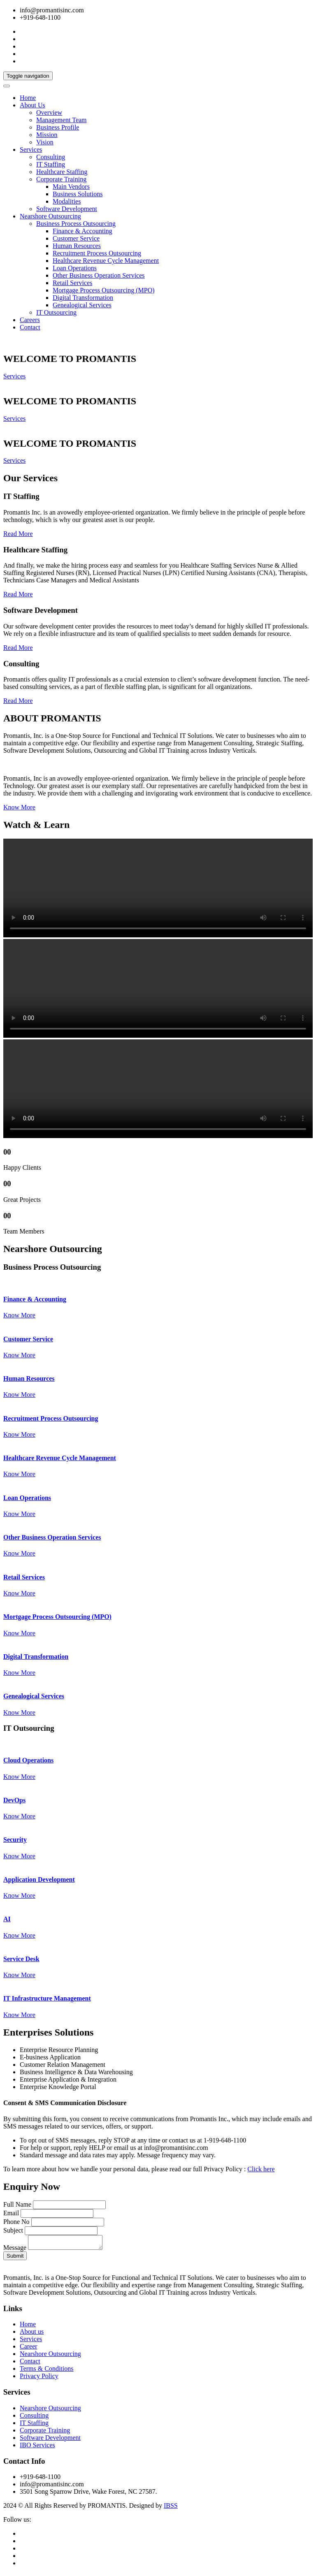 Image resolution: width=316 pixels, height=2576 pixels. What do you see at coordinates (71, 186) in the screenshot?
I see `Main Vendors` at bounding box center [71, 186].